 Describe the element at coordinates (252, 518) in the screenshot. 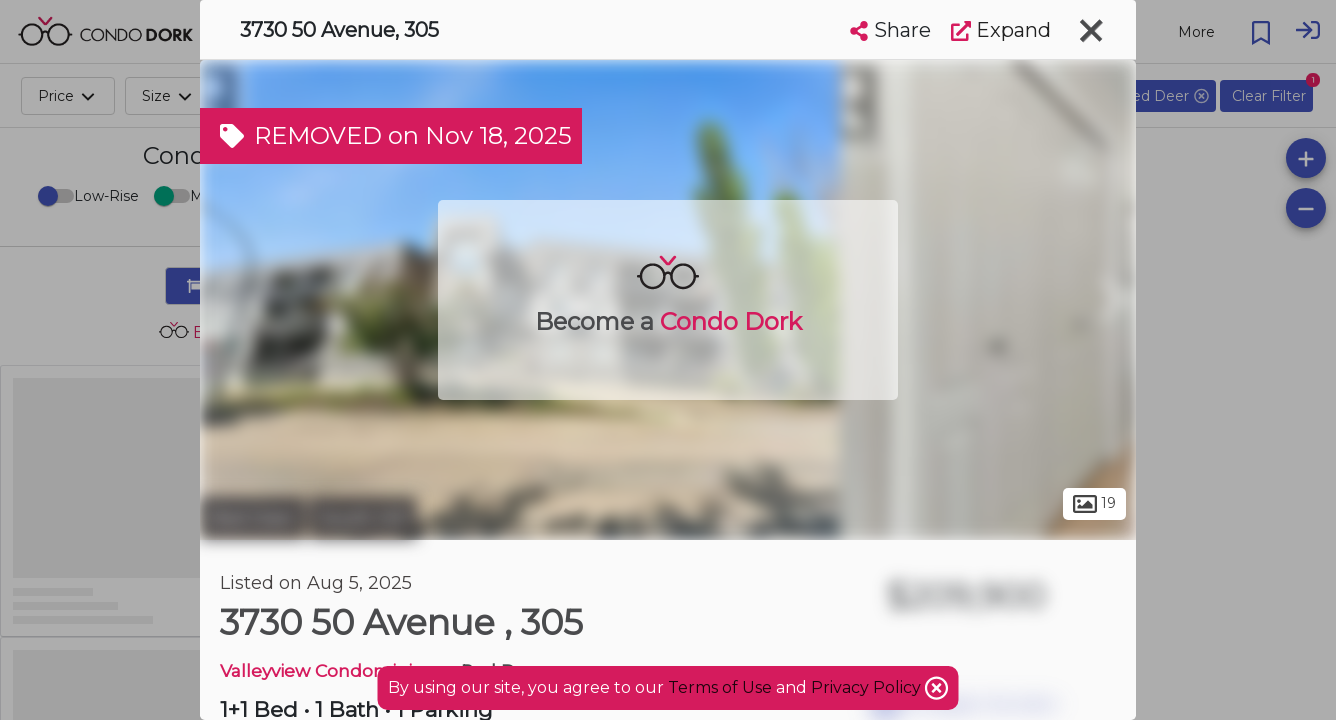

I see `Red Deer` at that location.